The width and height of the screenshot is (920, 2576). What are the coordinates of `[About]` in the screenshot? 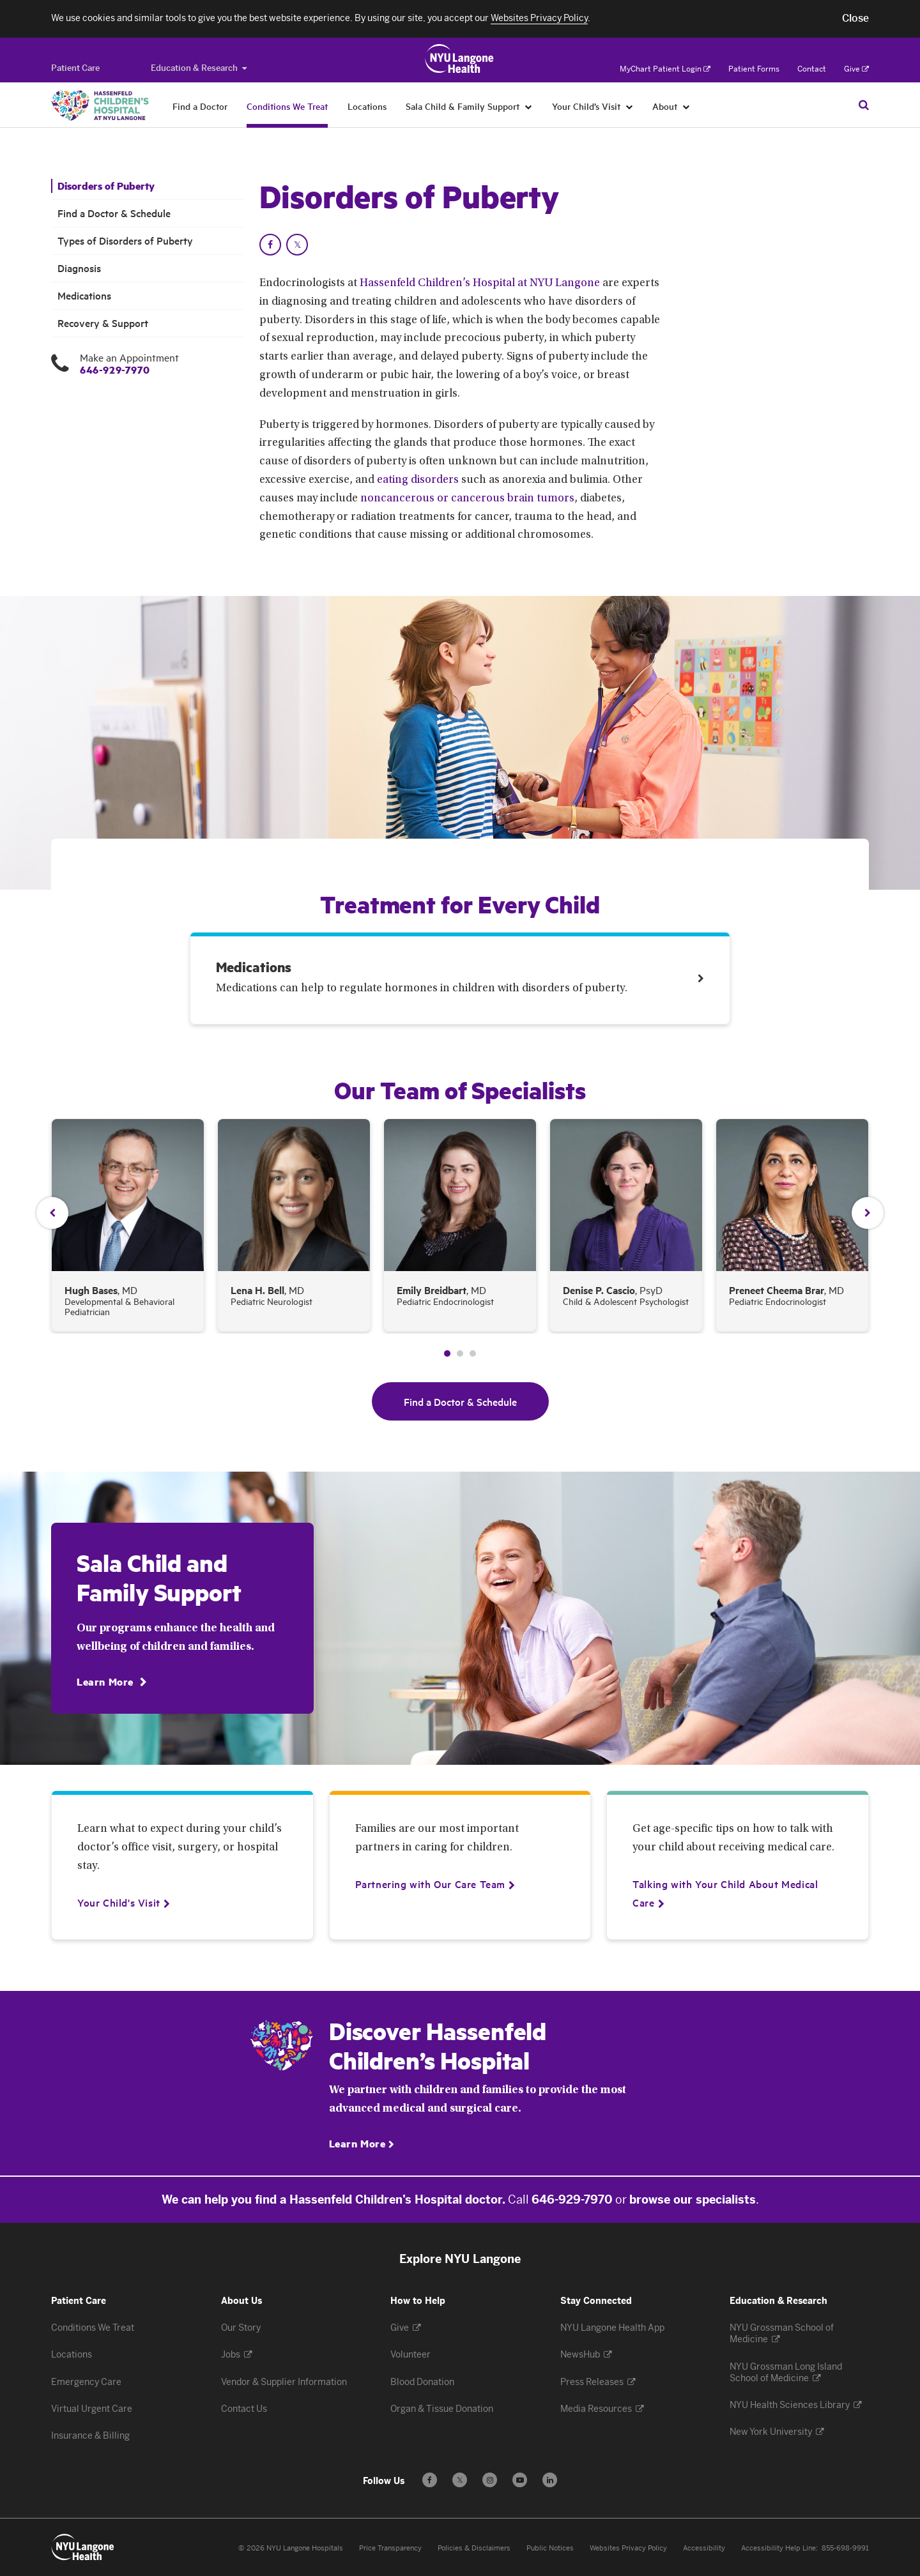 It's located at (686, 106).